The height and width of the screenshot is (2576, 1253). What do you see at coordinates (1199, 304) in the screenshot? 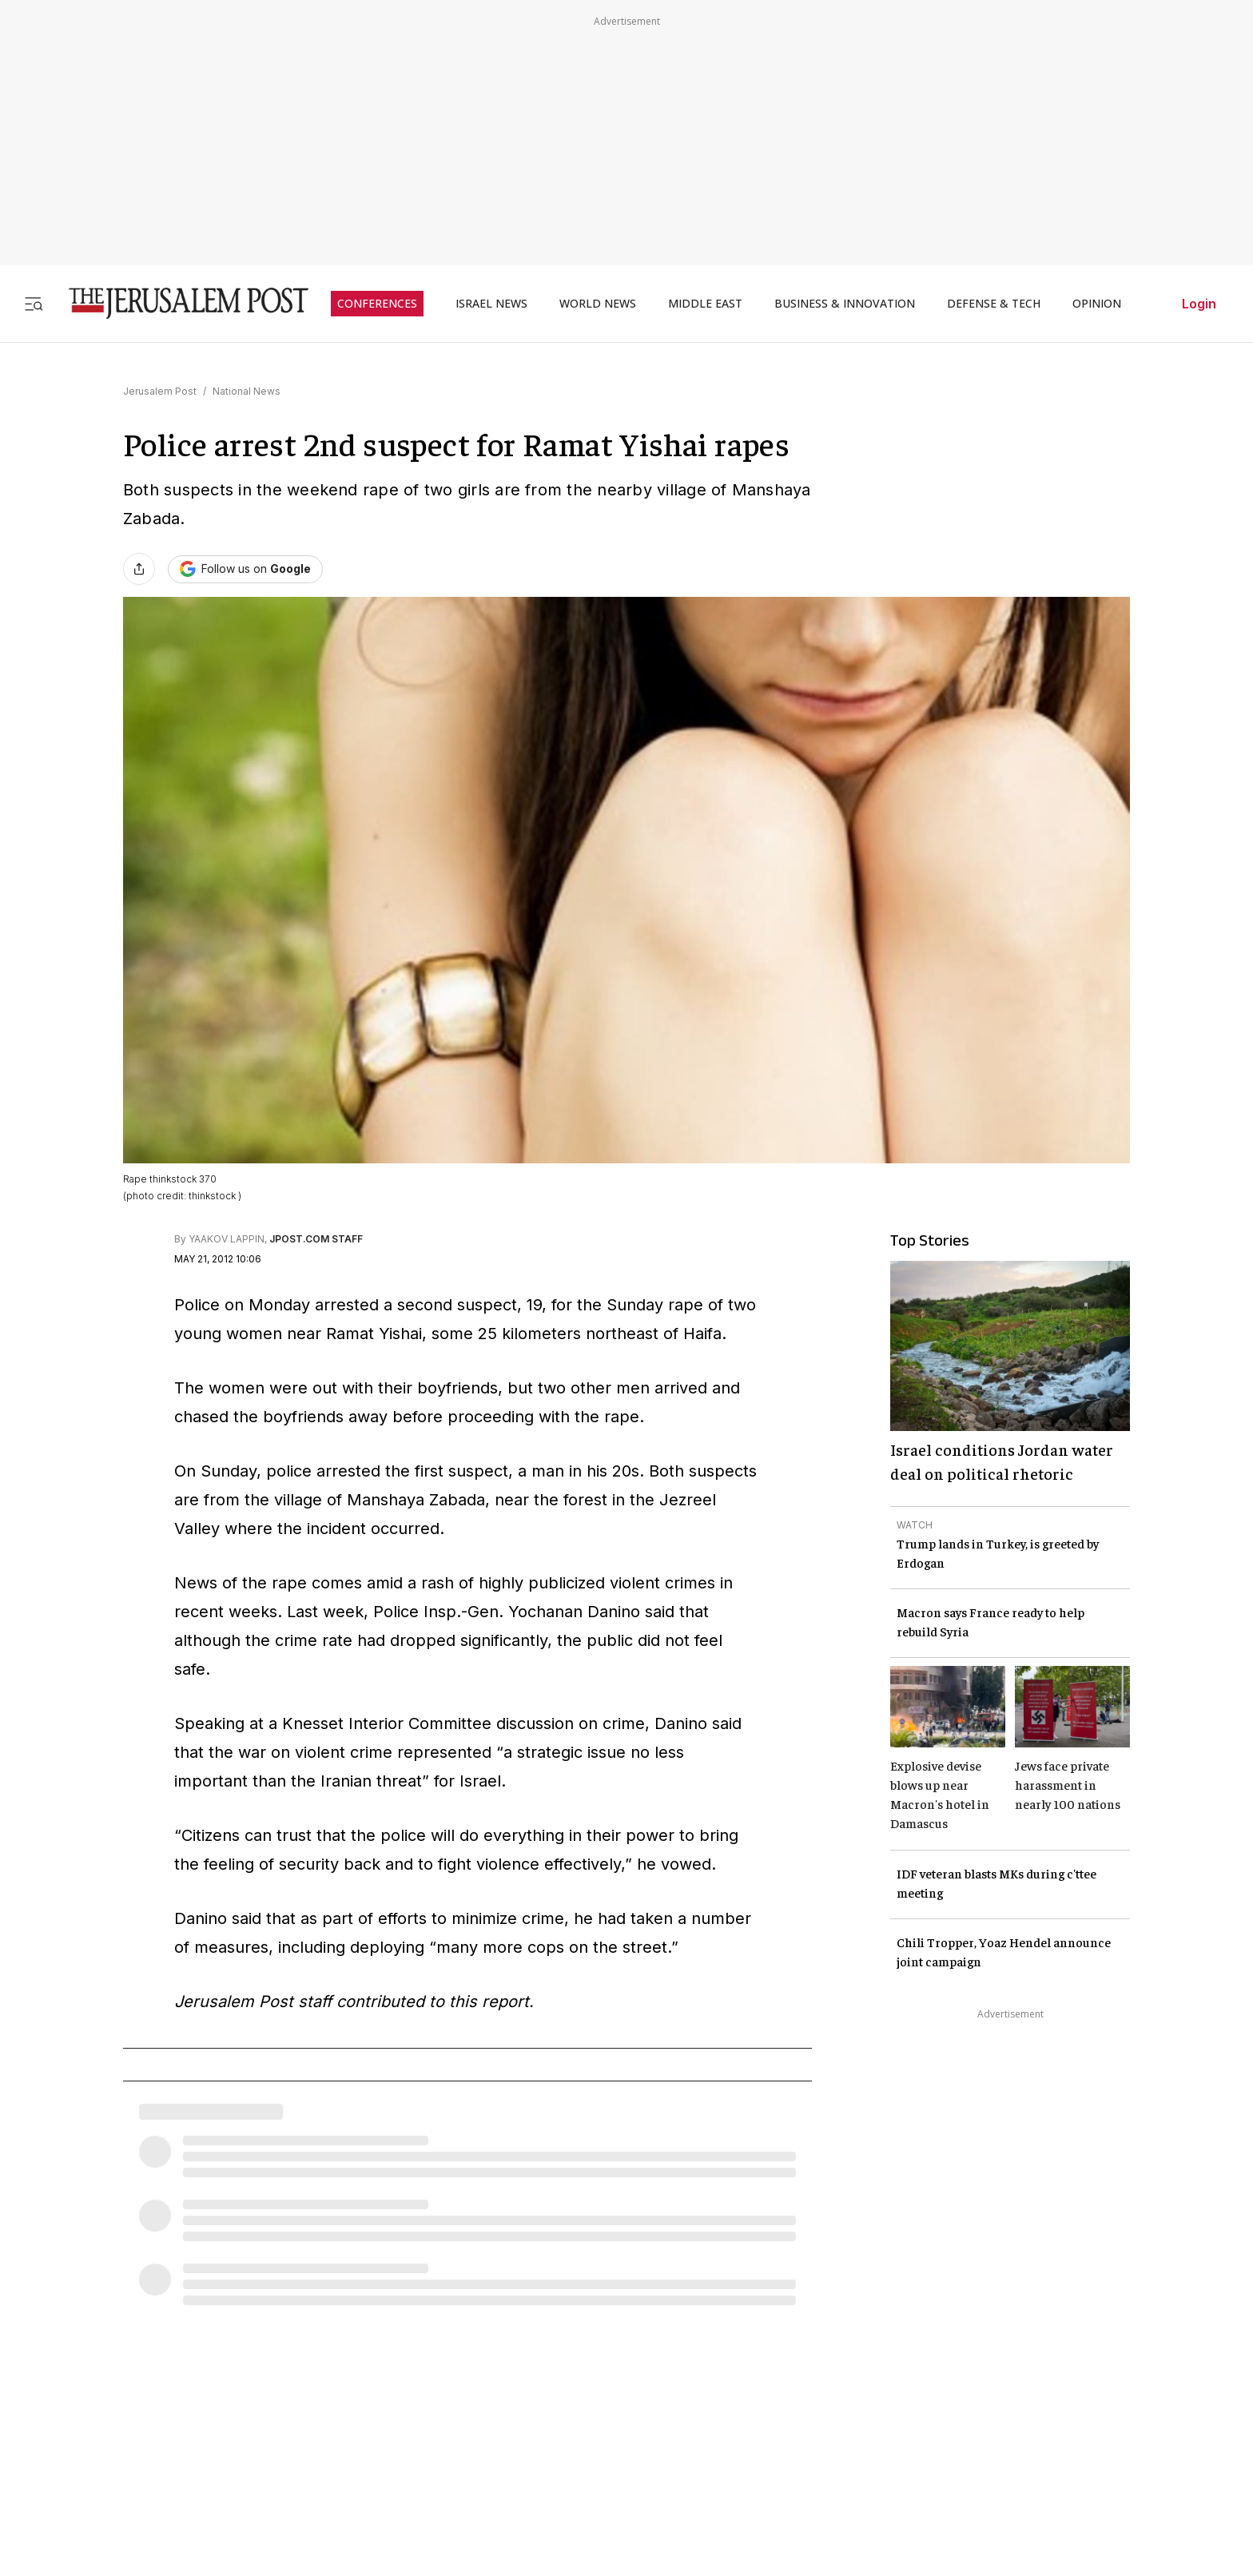
I see `Login` at bounding box center [1199, 304].